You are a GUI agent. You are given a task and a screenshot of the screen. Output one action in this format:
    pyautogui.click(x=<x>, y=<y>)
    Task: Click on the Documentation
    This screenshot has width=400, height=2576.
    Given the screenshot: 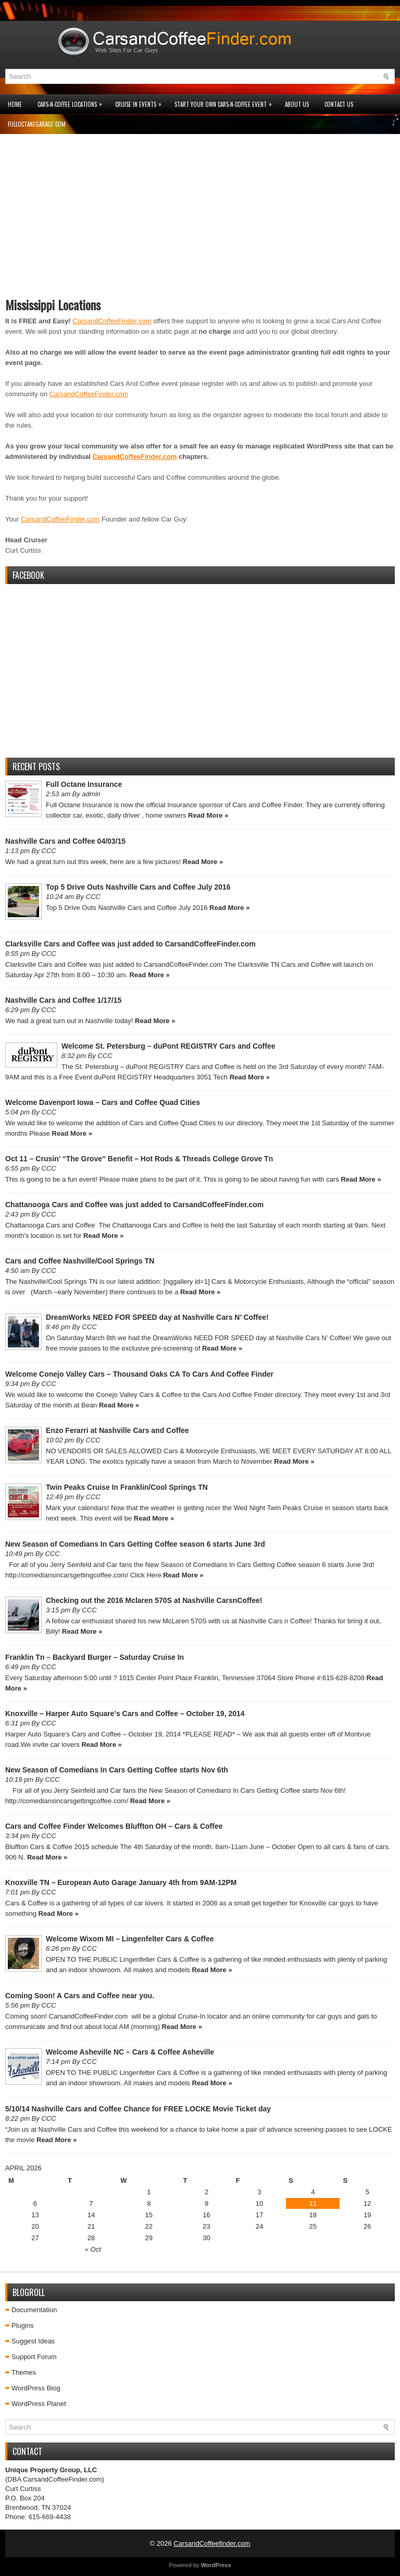 What is the action you would take?
    pyautogui.click(x=34, y=2310)
    